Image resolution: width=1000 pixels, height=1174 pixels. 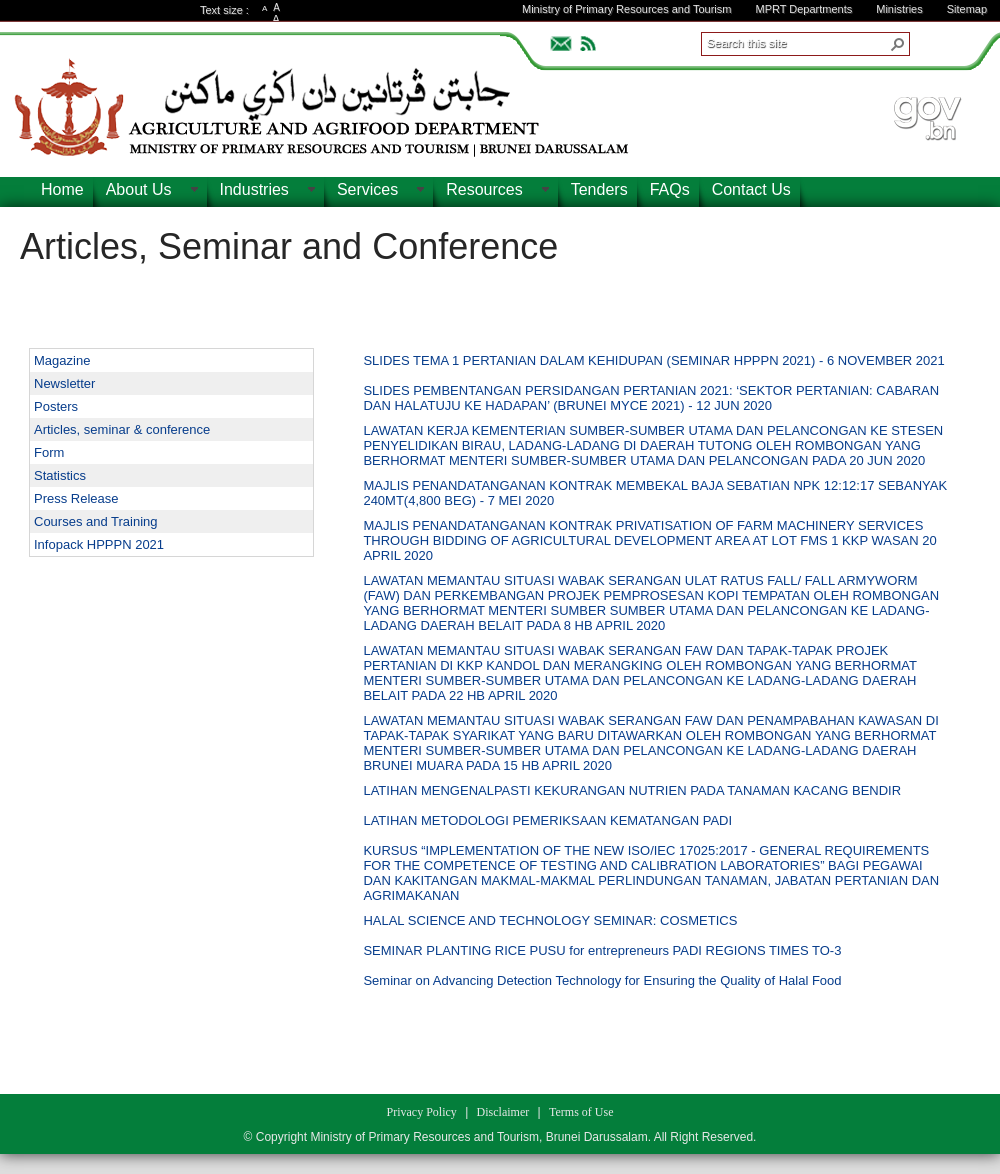 What do you see at coordinates (60, 475) in the screenshot?
I see `Statistics` at bounding box center [60, 475].